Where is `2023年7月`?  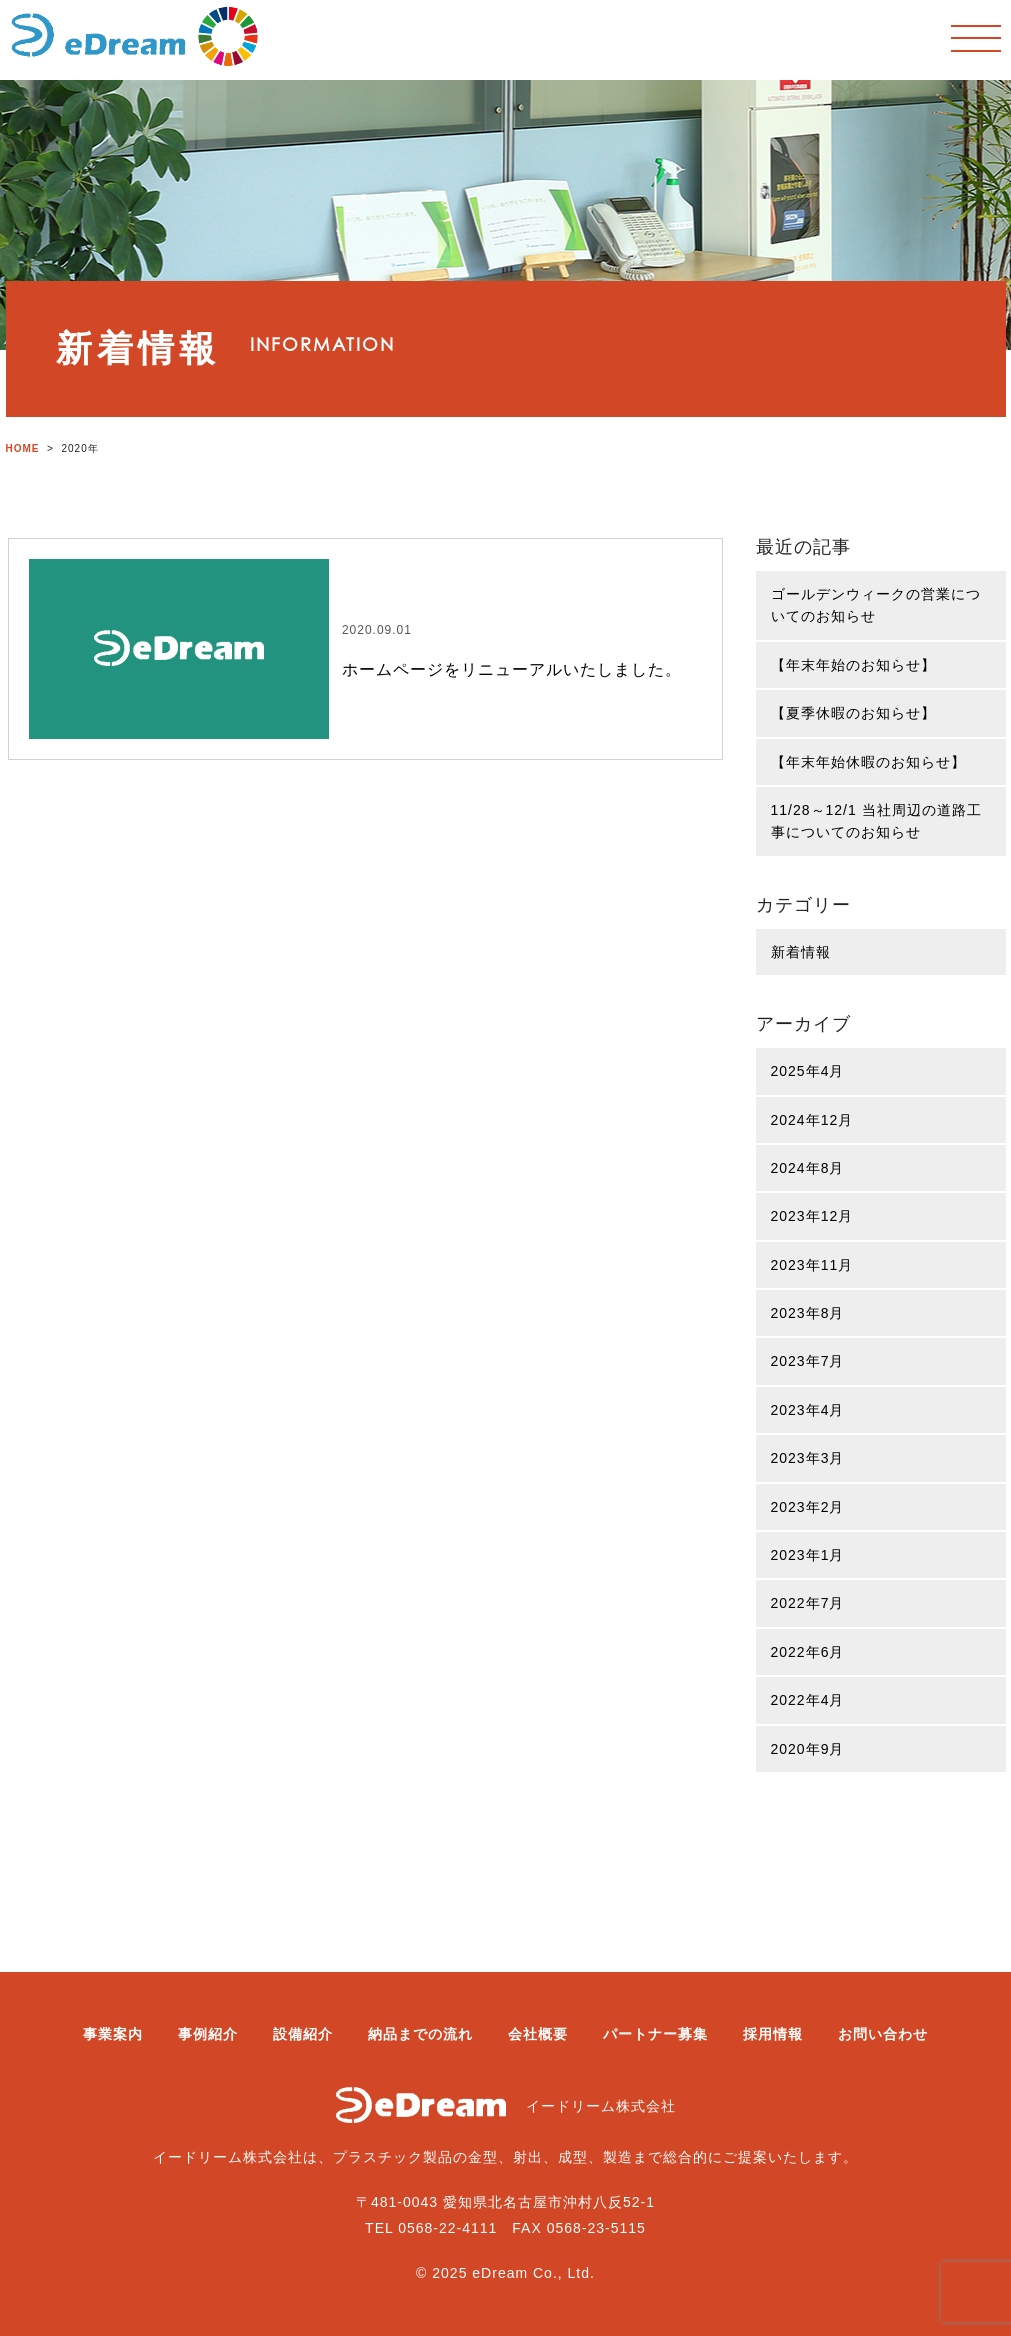
2023年7月 is located at coordinates (808, 1361).